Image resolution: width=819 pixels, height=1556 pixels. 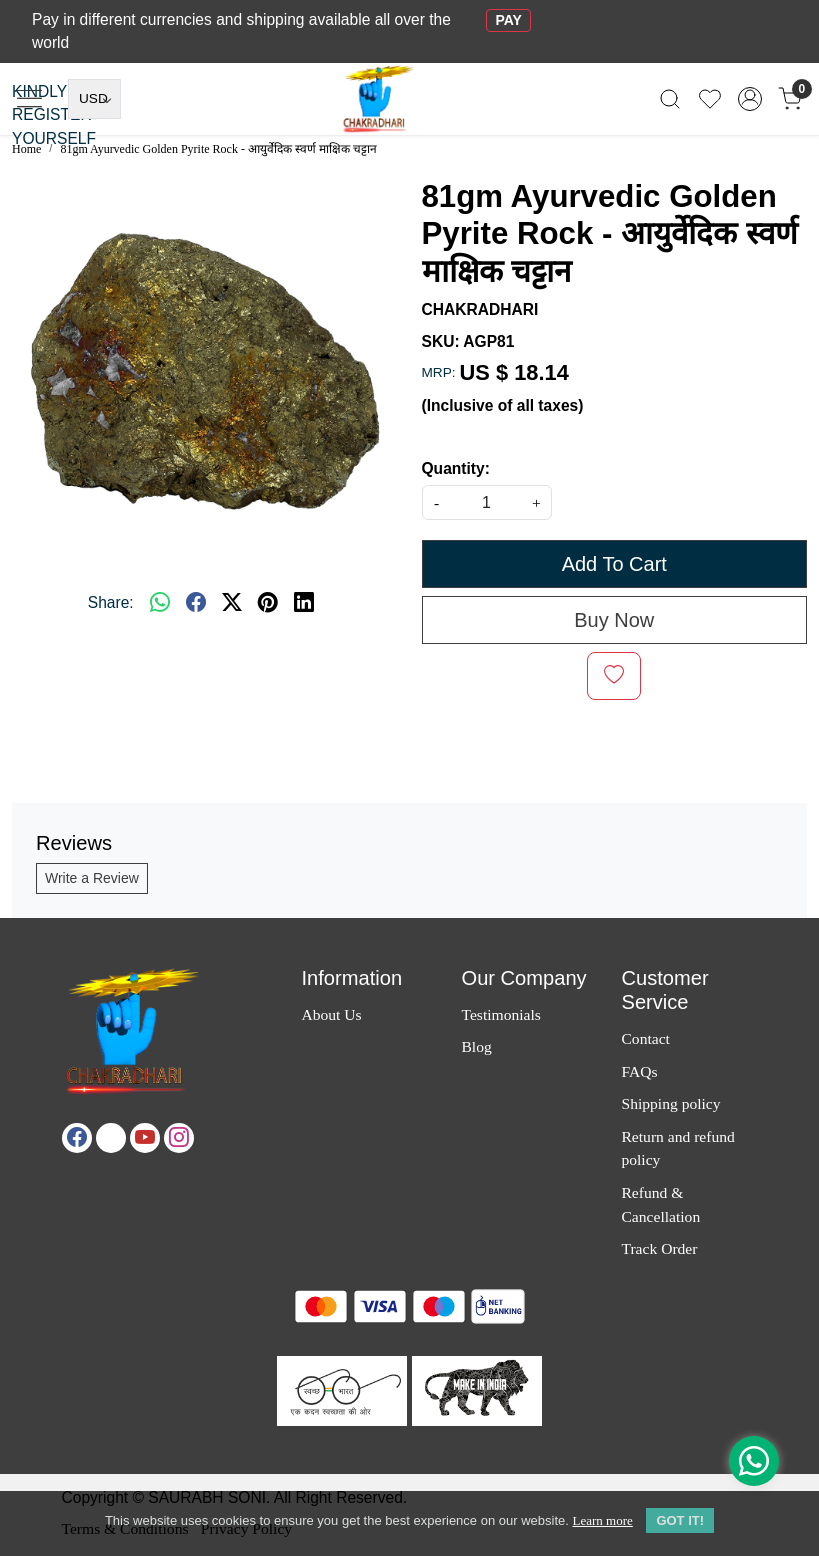 What do you see at coordinates (92, 878) in the screenshot?
I see `Write a Review [button]` at bounding box center [92, 878].